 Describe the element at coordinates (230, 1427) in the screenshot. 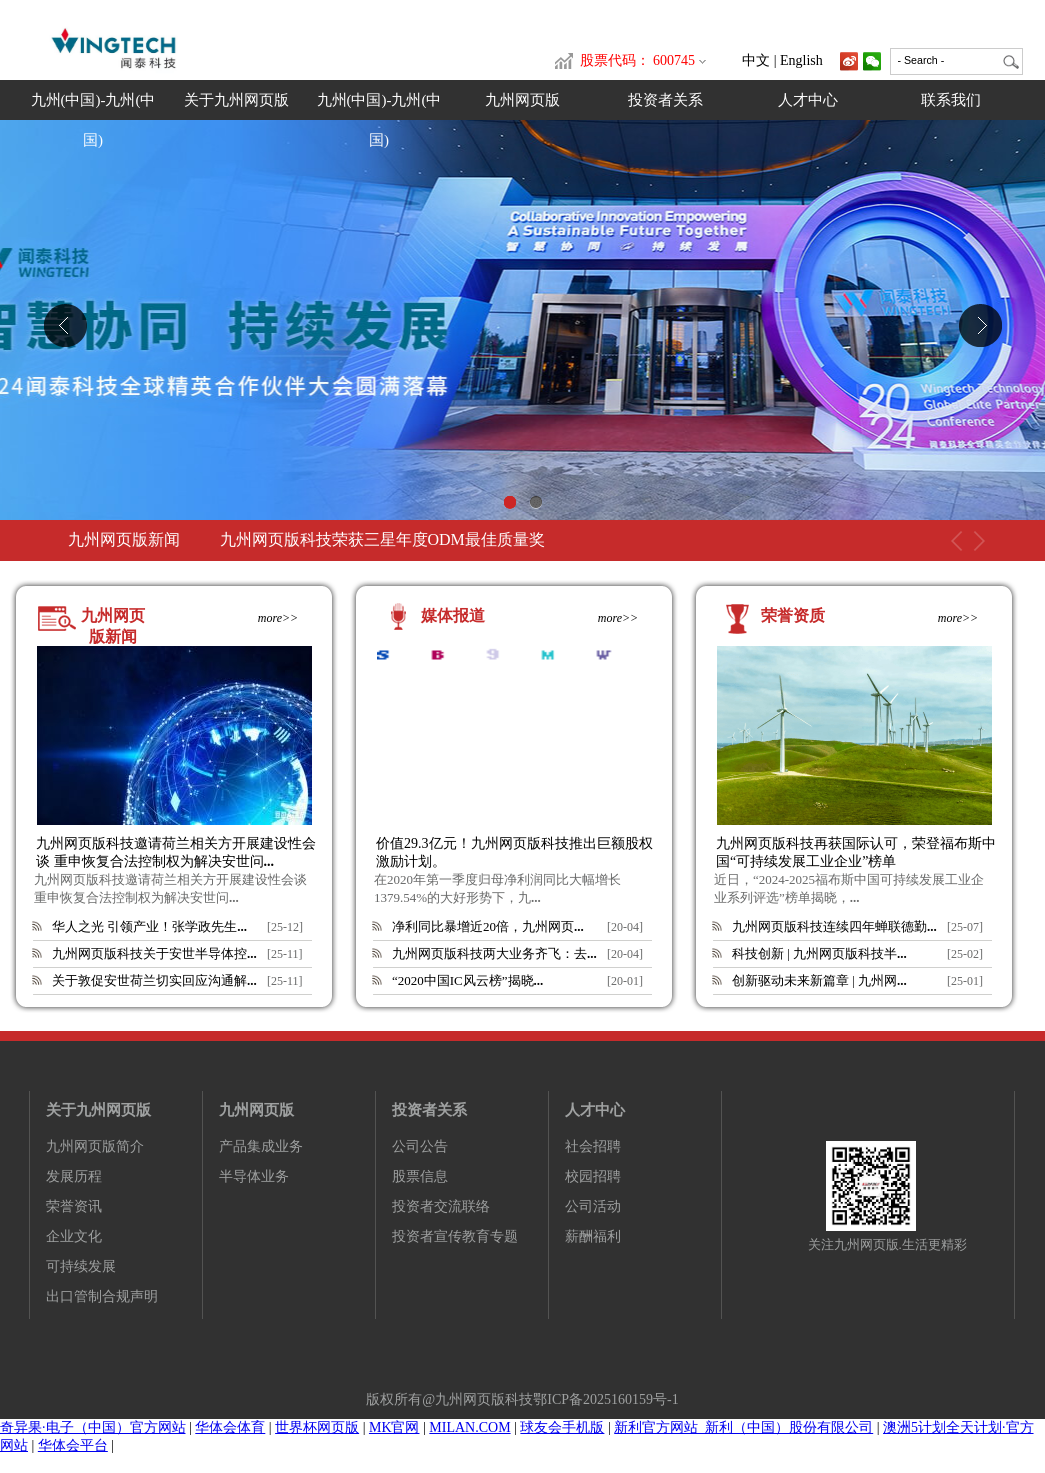

I see `华体会体育` at that location.